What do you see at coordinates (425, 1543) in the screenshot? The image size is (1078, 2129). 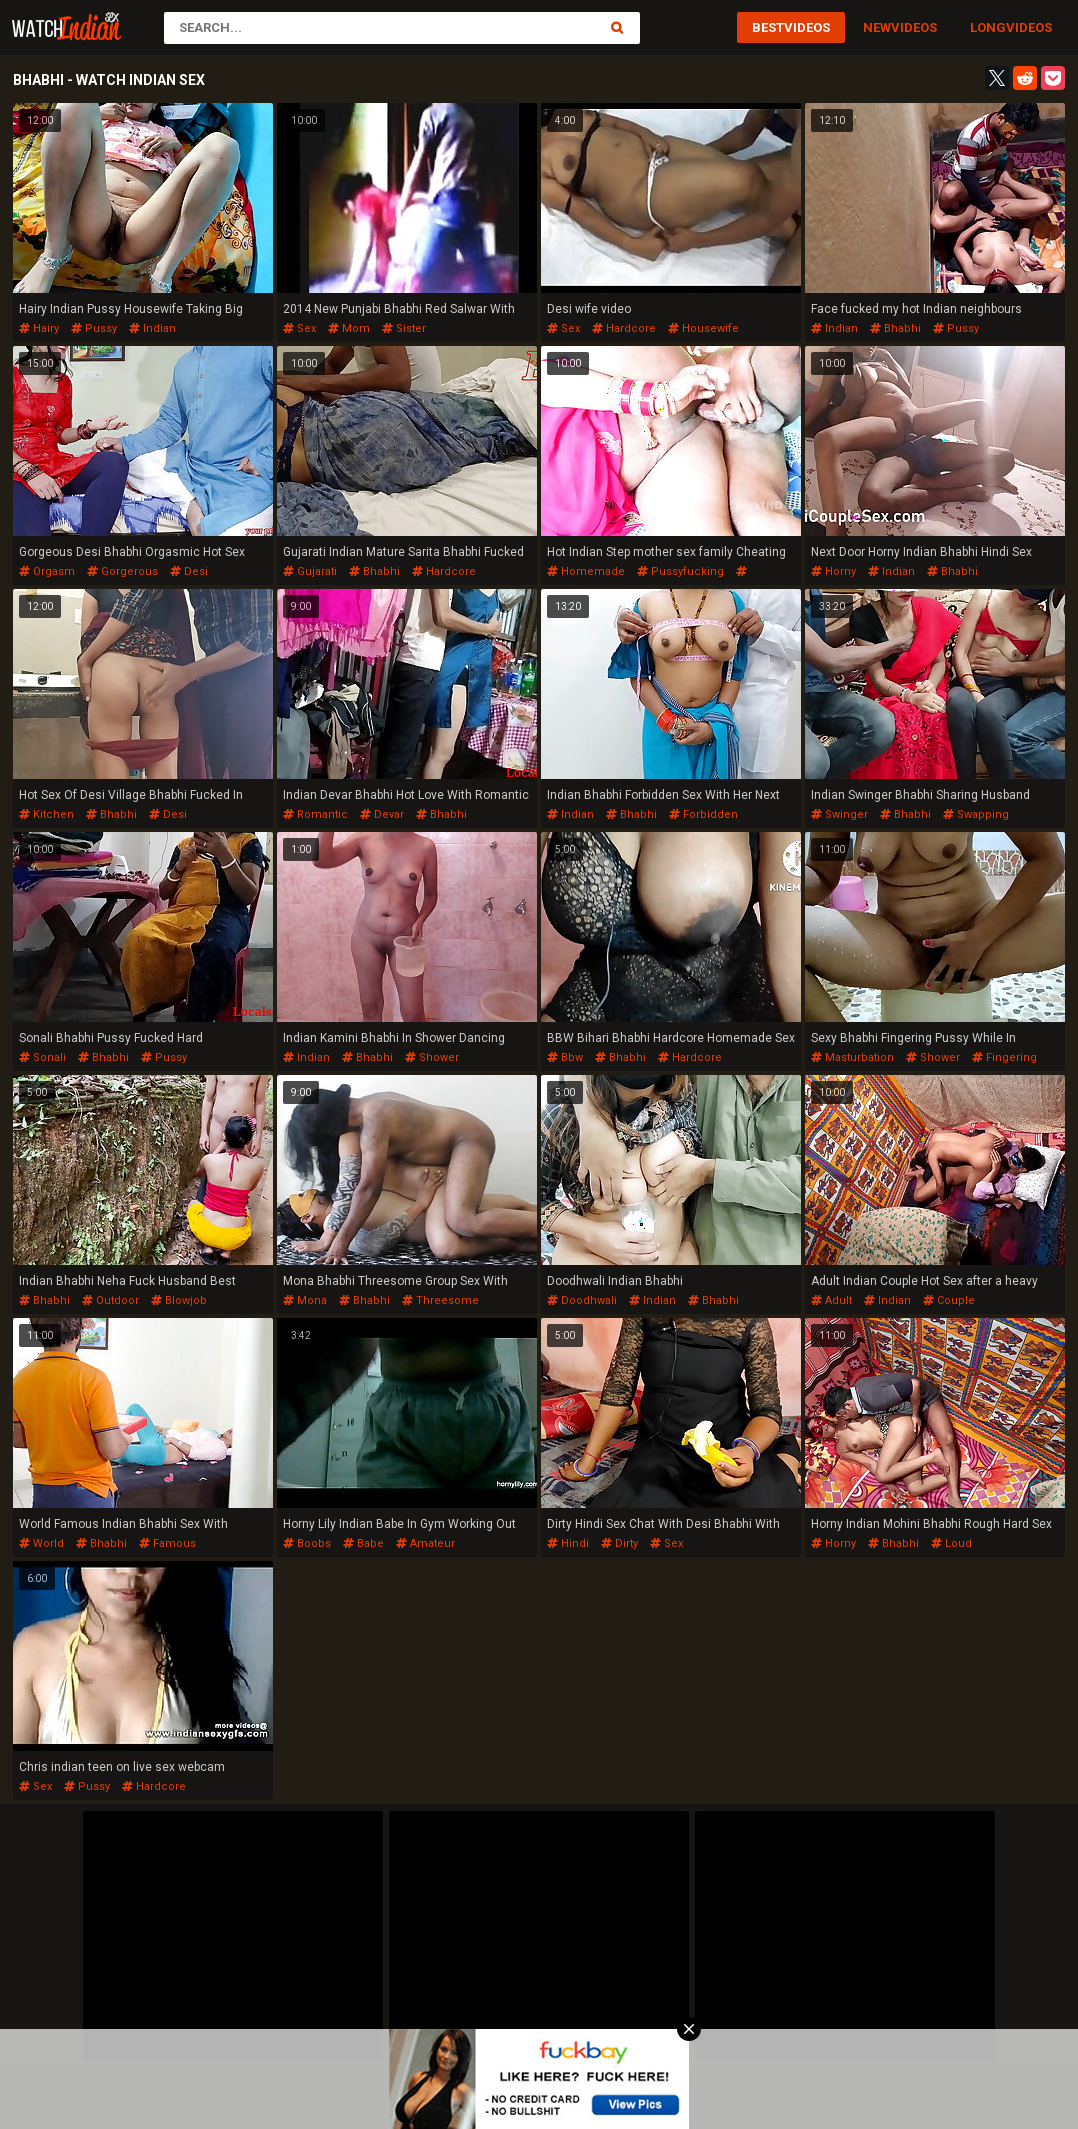 I see `amateur` at bounding box center [425, 1543].